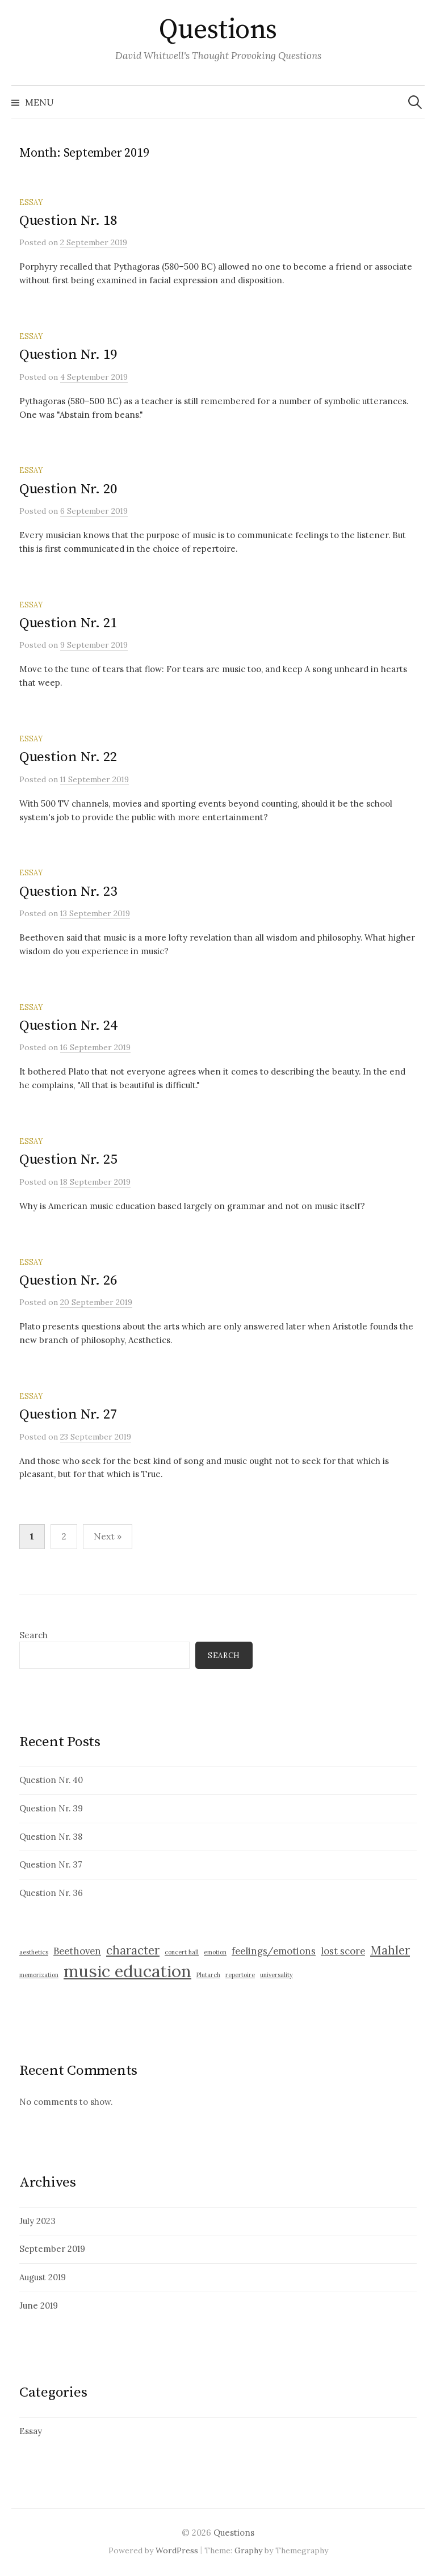 The height and width of the screenshot is (2576, 436). I want to click on emotion [emotion (1 item)], so click(215, 1952).